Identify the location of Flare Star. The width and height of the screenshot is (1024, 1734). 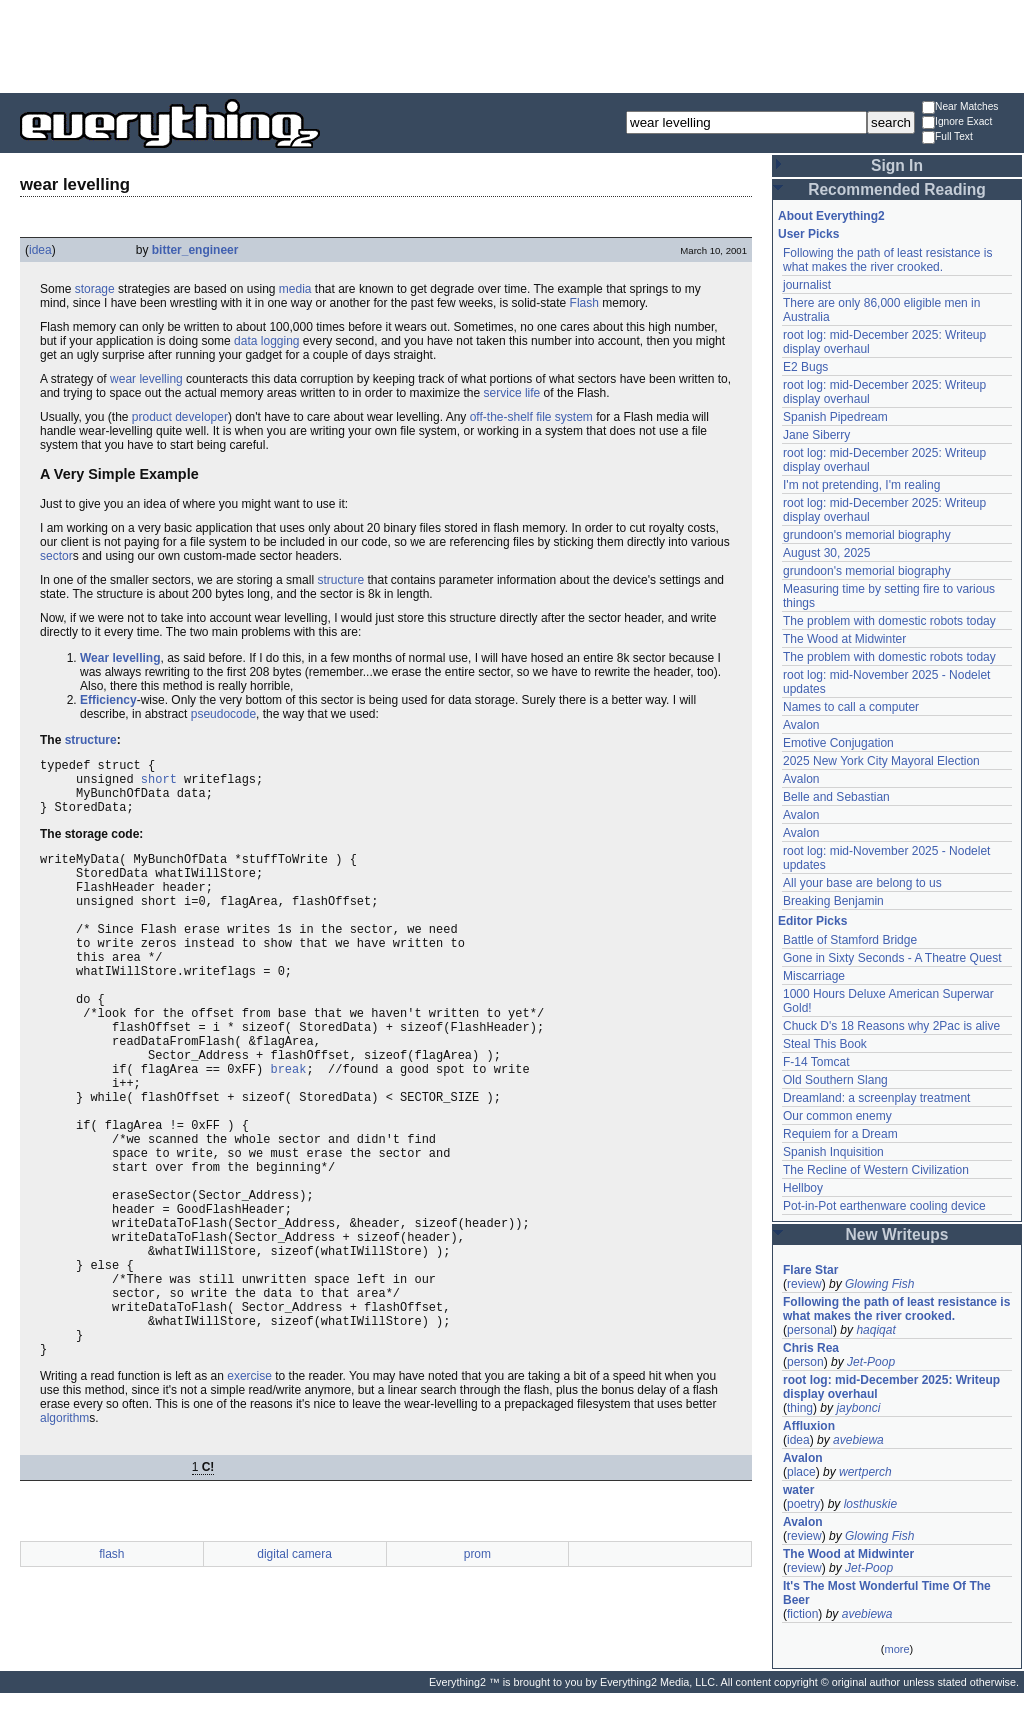
(810, 1270).